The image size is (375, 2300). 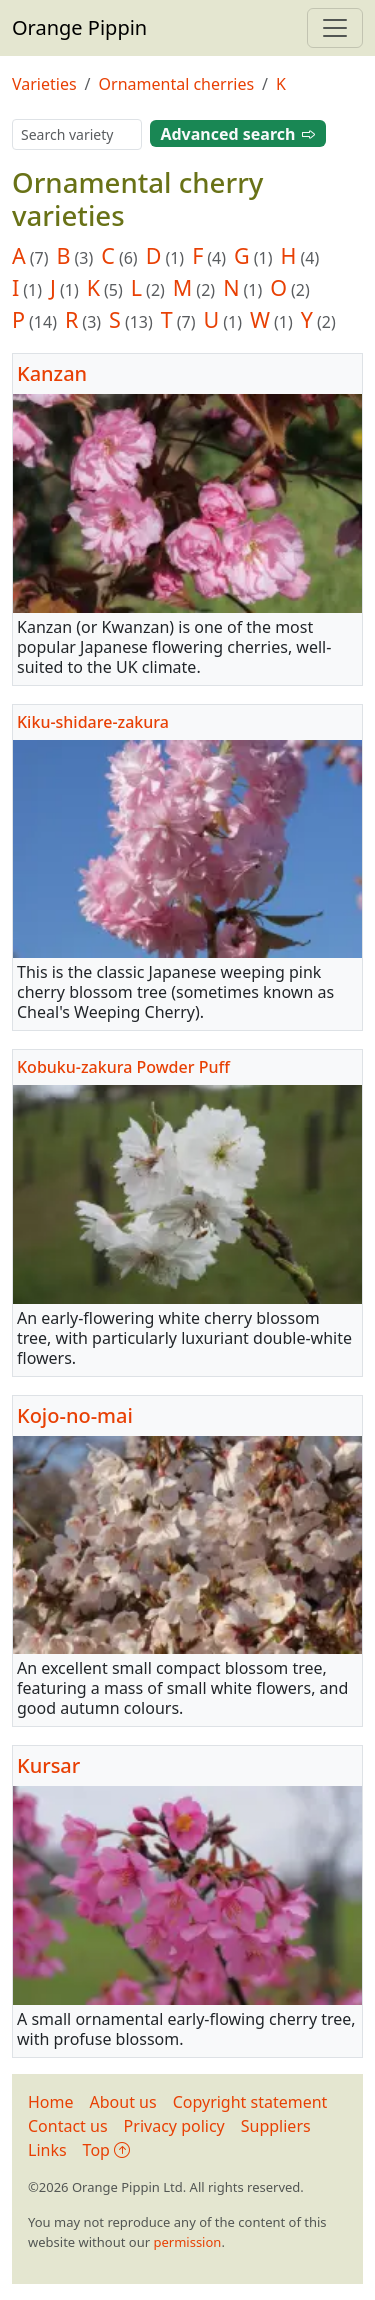 What do you see at coordinates (48, 1765) in the screenshot?
I see `Kursar` at bounding box center [48, 1765].